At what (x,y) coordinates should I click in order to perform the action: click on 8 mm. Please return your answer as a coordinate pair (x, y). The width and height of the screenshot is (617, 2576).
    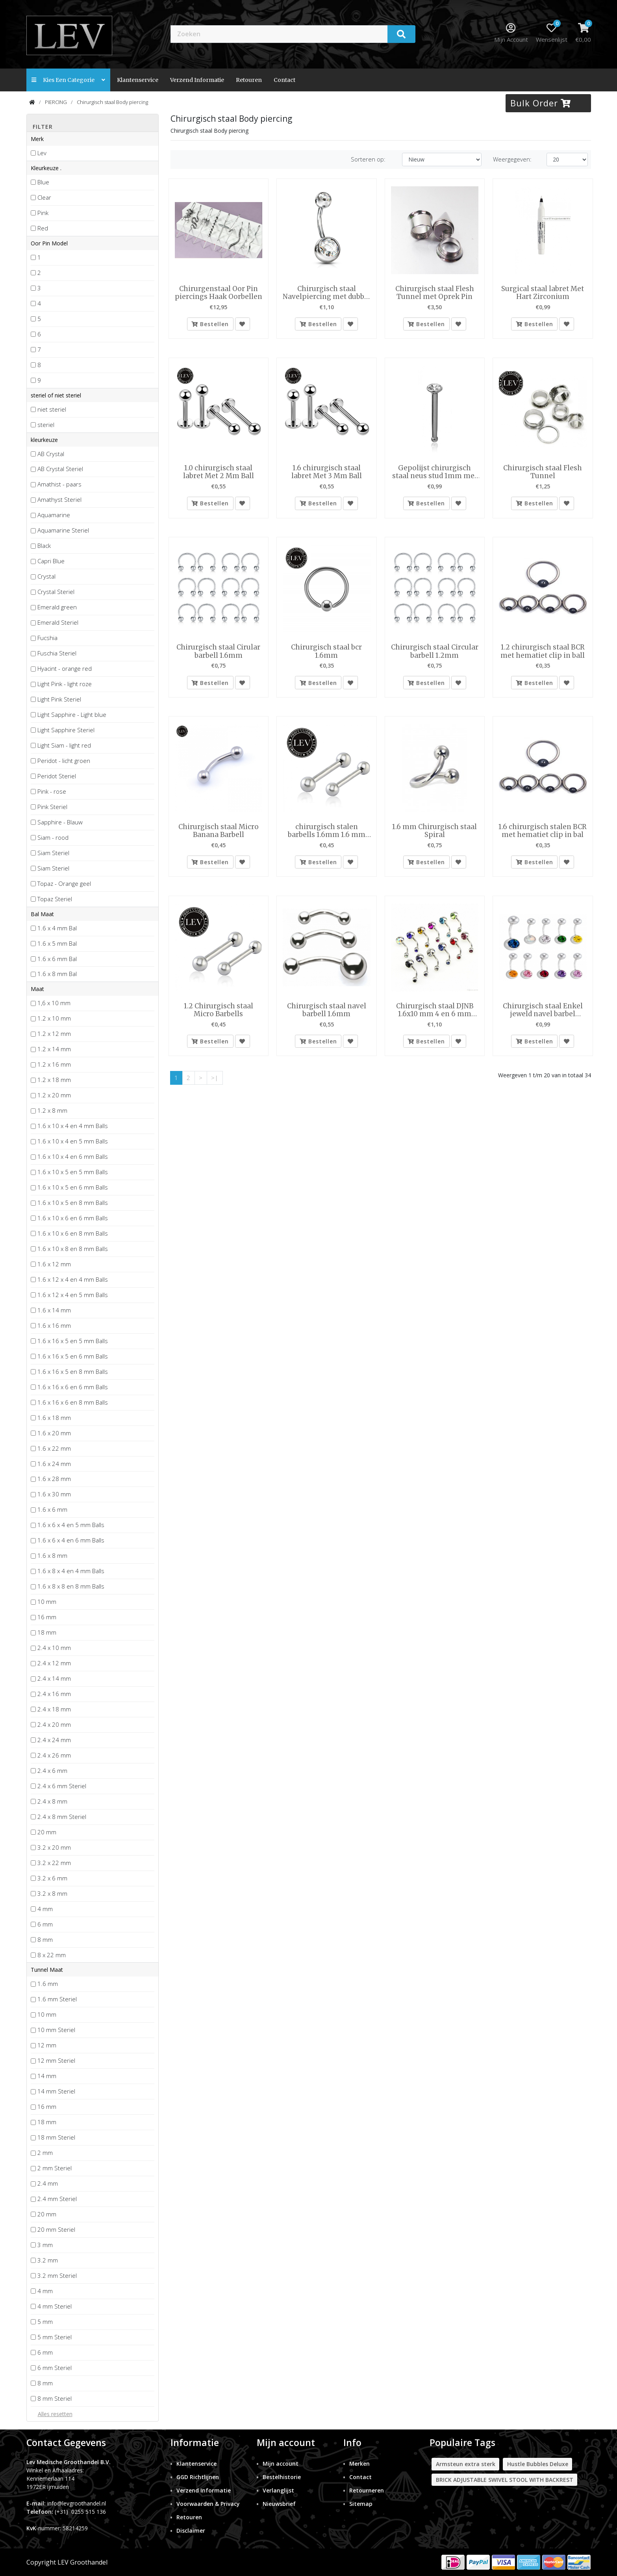
    Looking at the image, I should click on (45, 1939).